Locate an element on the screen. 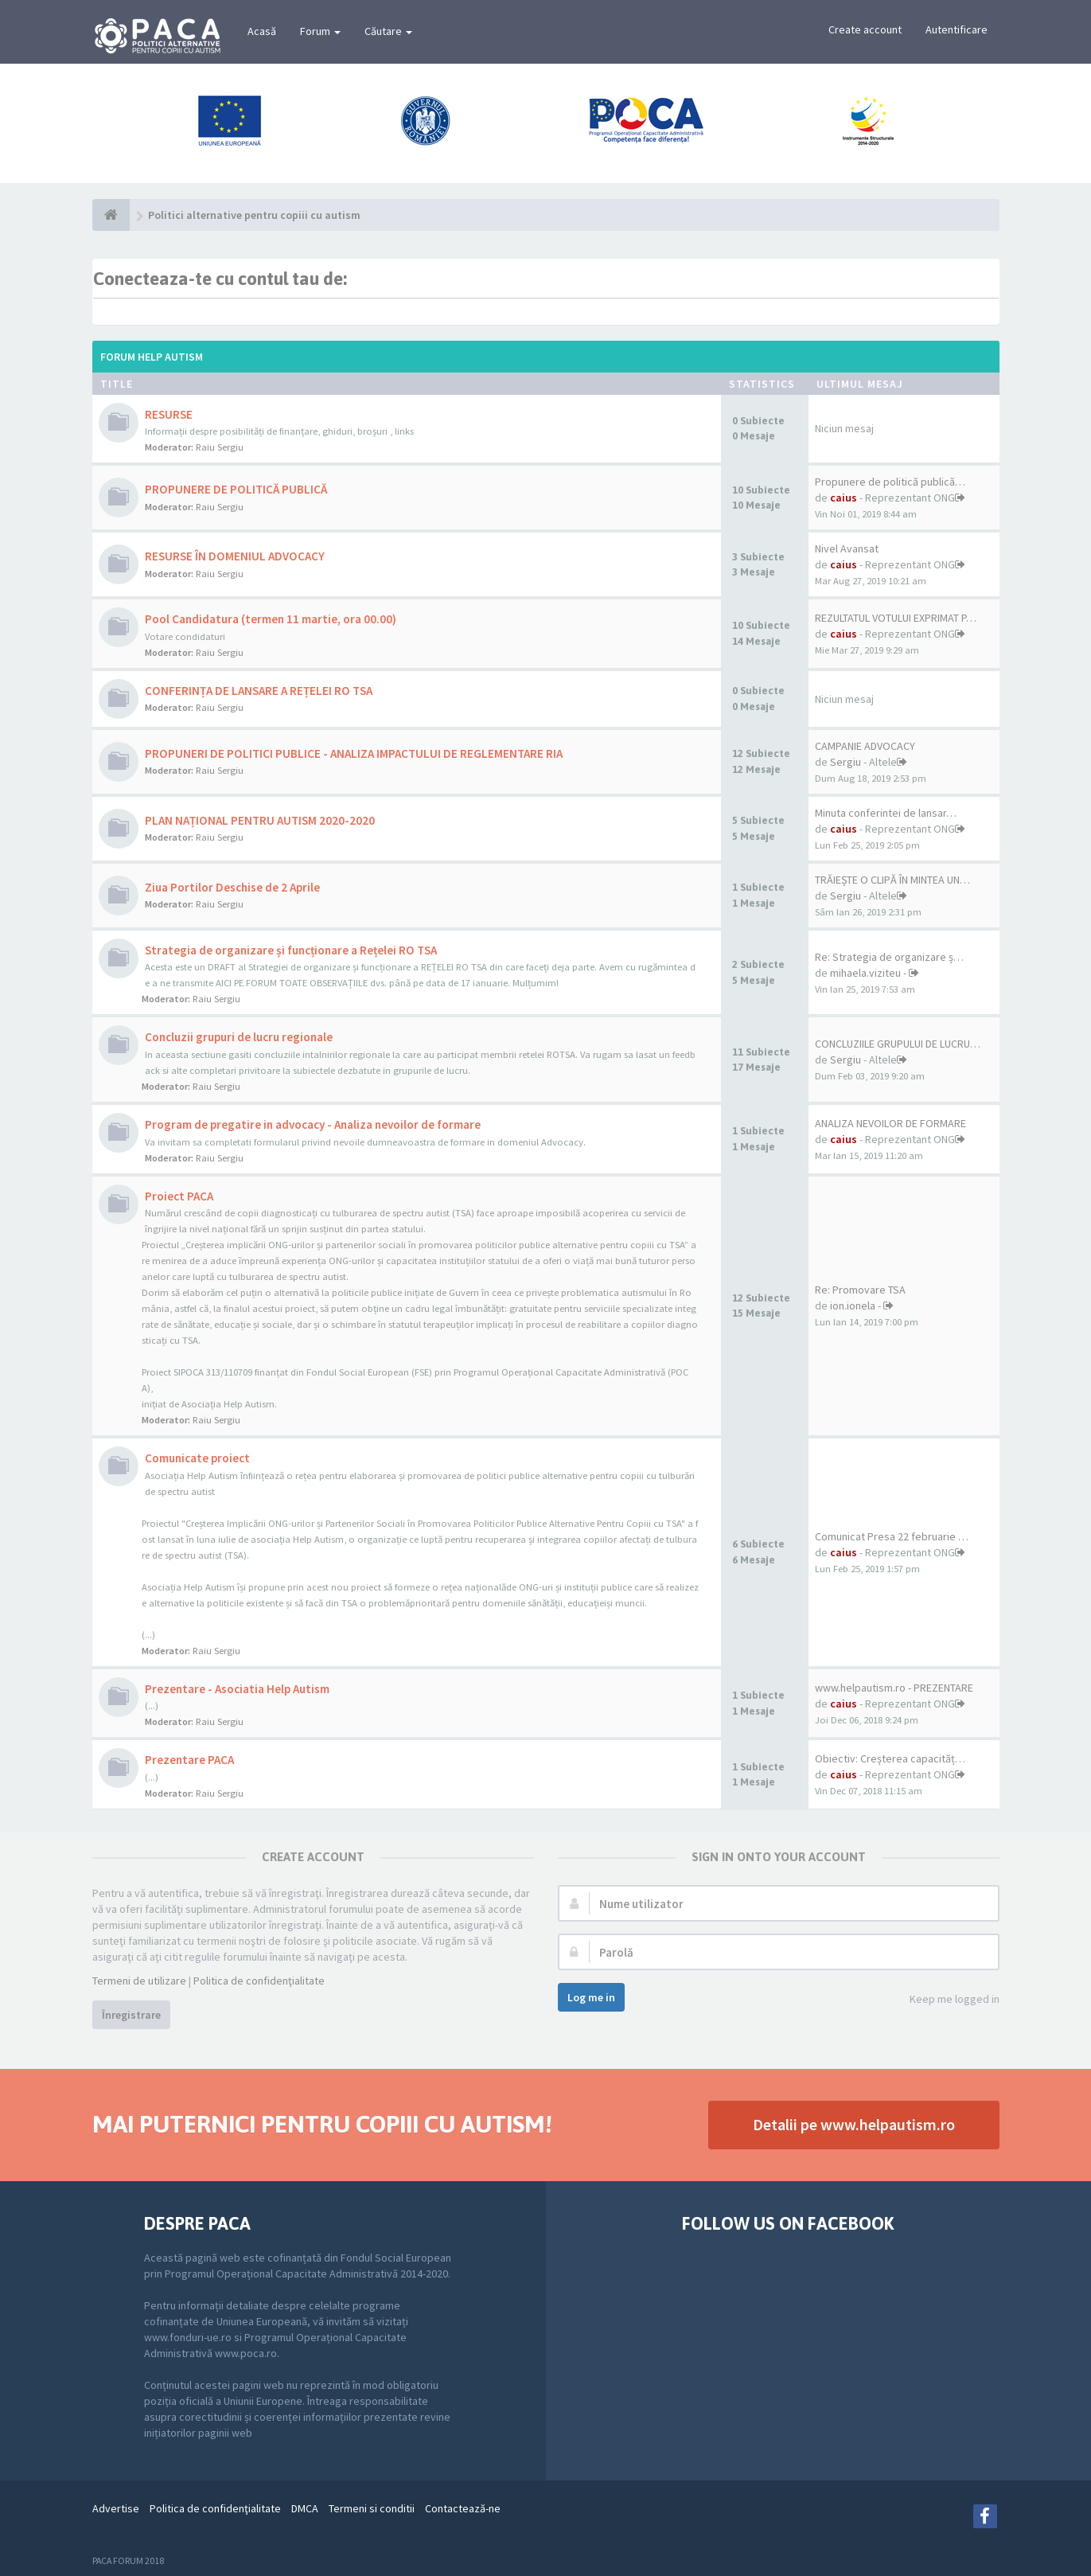  Ziua Portilor Deschise de 2 Aprile is located at coordinates (232, 887).